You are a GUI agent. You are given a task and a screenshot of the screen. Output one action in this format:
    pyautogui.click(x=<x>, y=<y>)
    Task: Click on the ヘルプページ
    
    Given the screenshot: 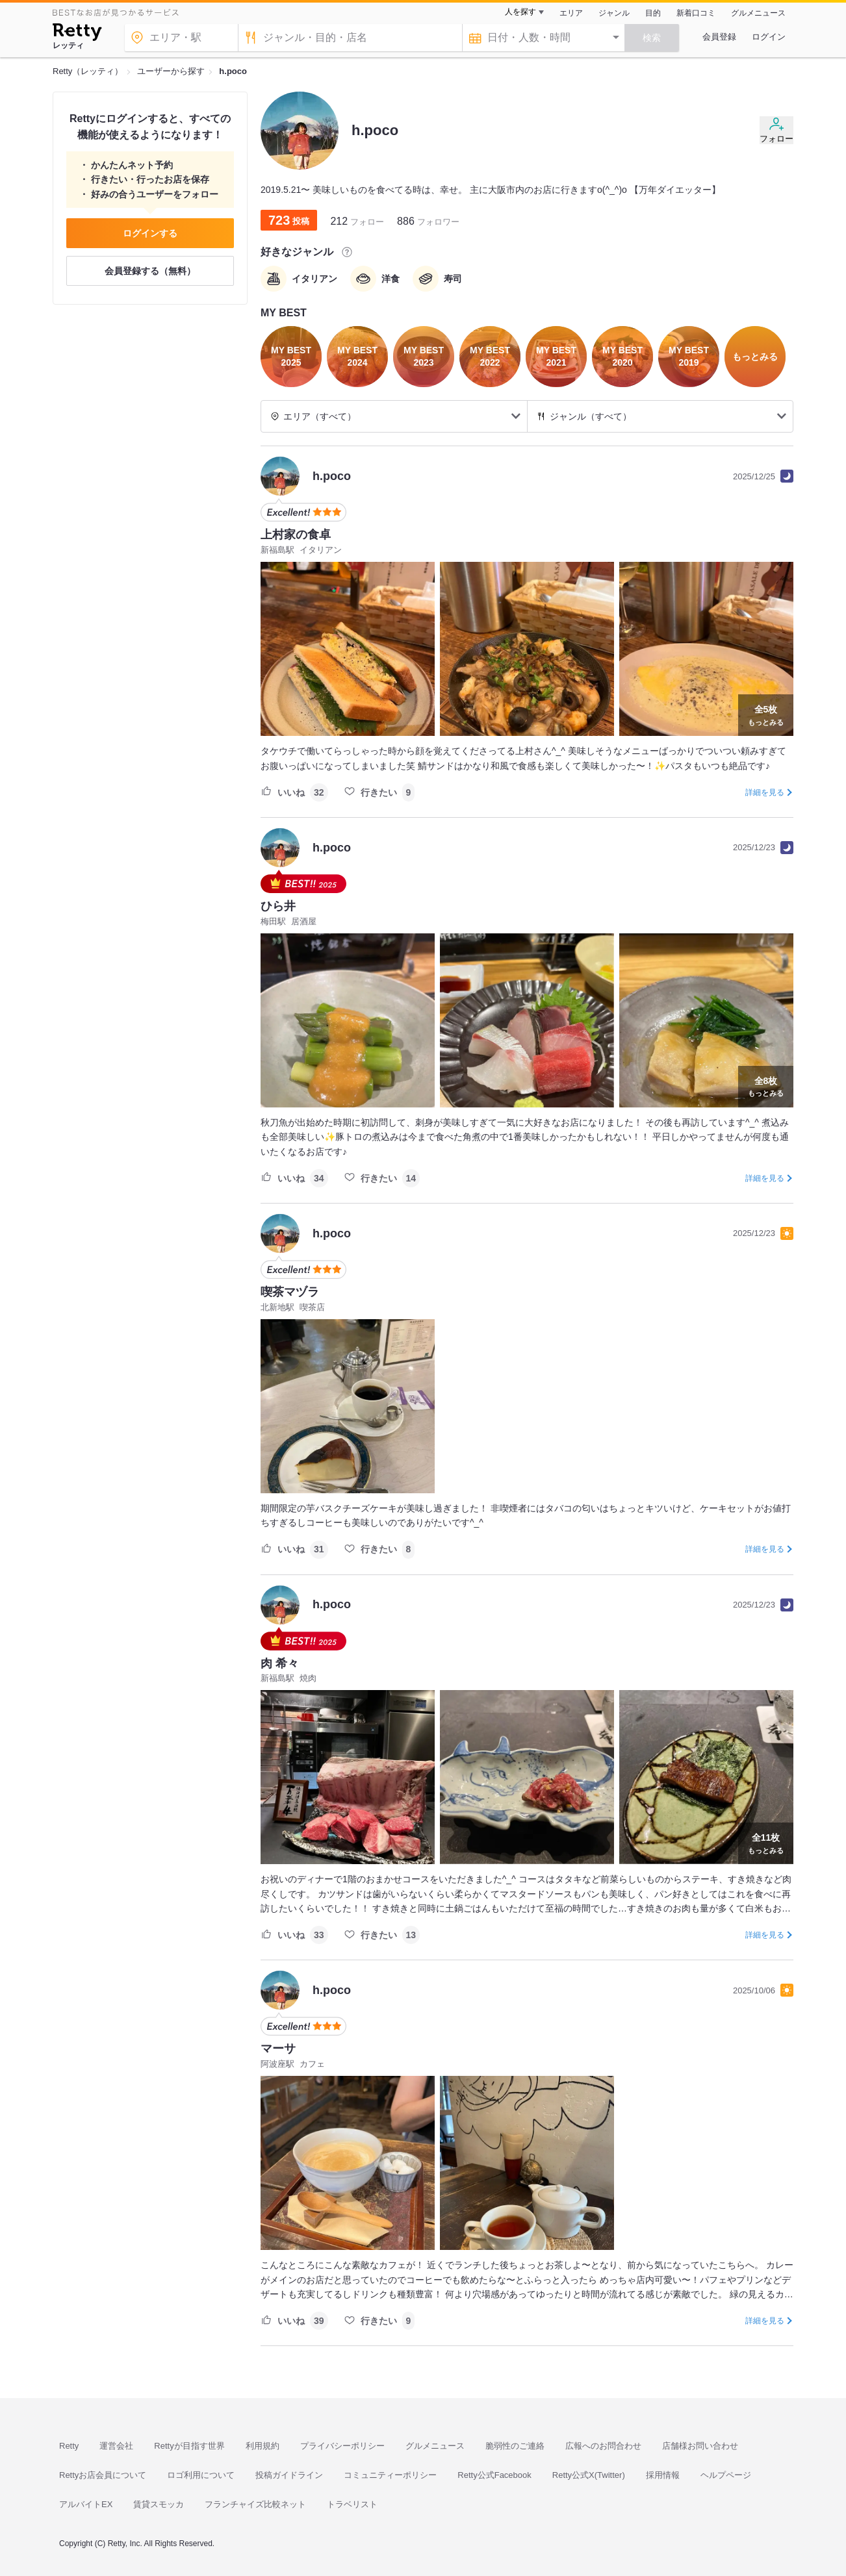 What is the action you would take?
    pyautogui.click(x=725, y=2475)
    